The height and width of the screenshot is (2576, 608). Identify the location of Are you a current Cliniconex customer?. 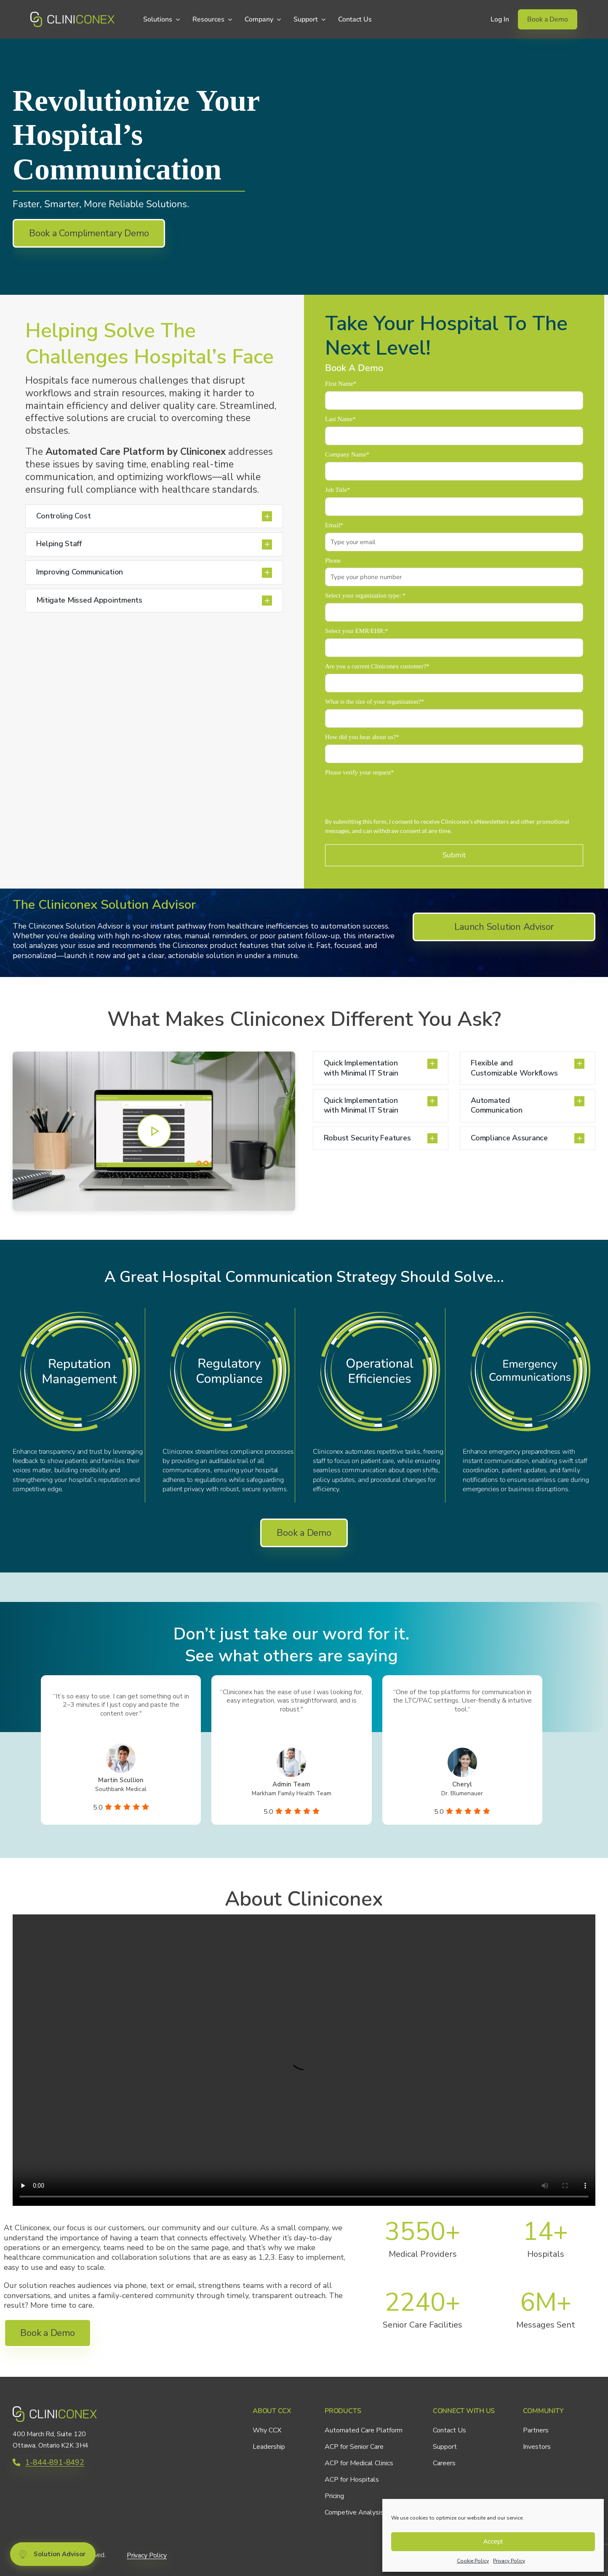
(377, 666).